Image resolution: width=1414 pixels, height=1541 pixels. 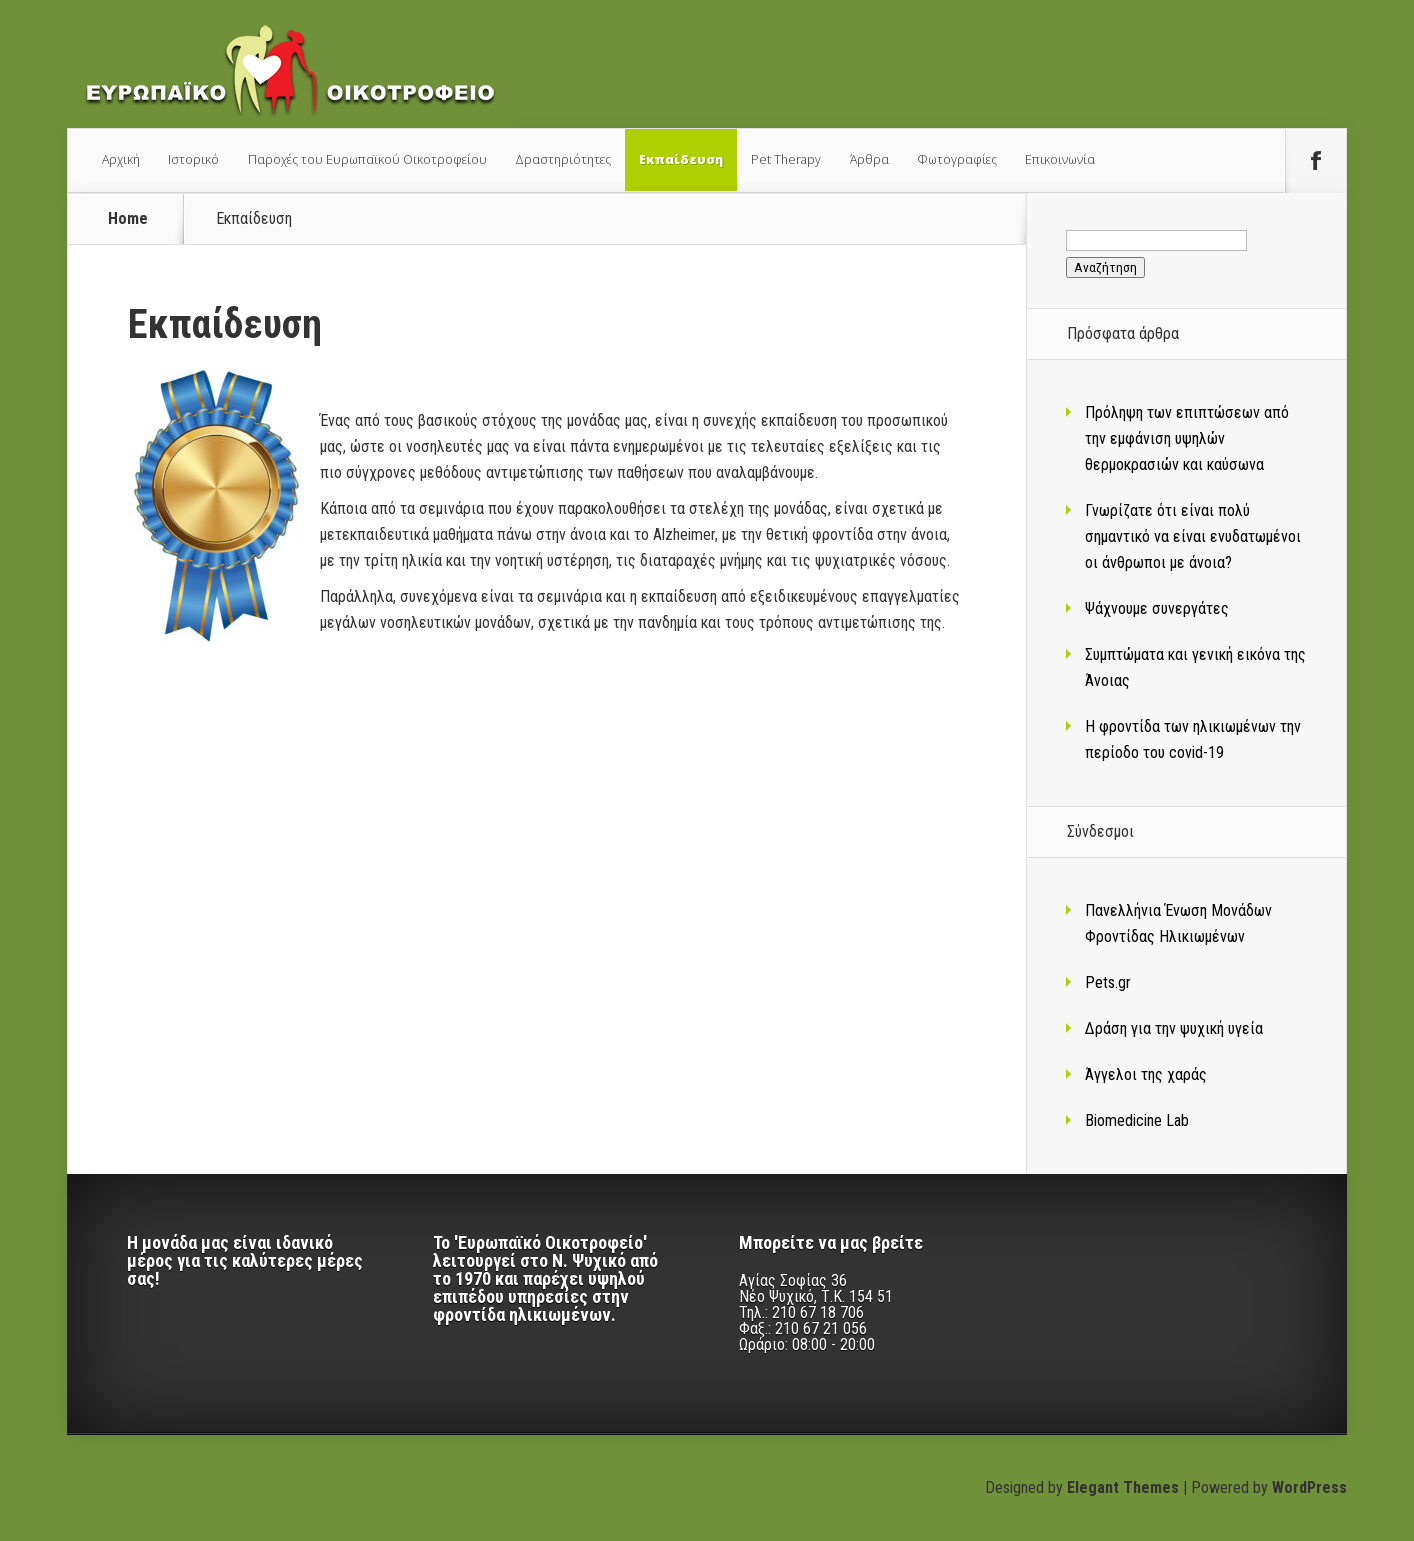 I want to click on Ιστορικό, so click(x=193, y=159).